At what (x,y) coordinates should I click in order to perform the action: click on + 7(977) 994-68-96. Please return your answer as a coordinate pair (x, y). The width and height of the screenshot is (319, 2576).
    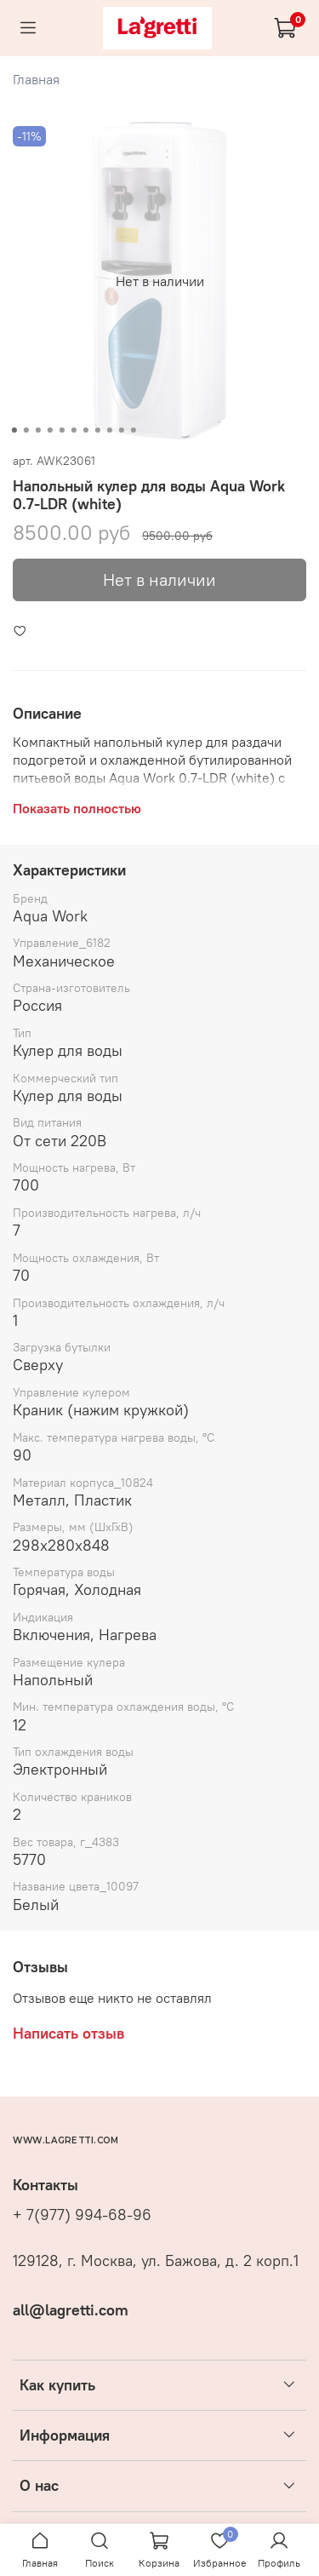
    Looking at the image, I should click on (82, 2215).